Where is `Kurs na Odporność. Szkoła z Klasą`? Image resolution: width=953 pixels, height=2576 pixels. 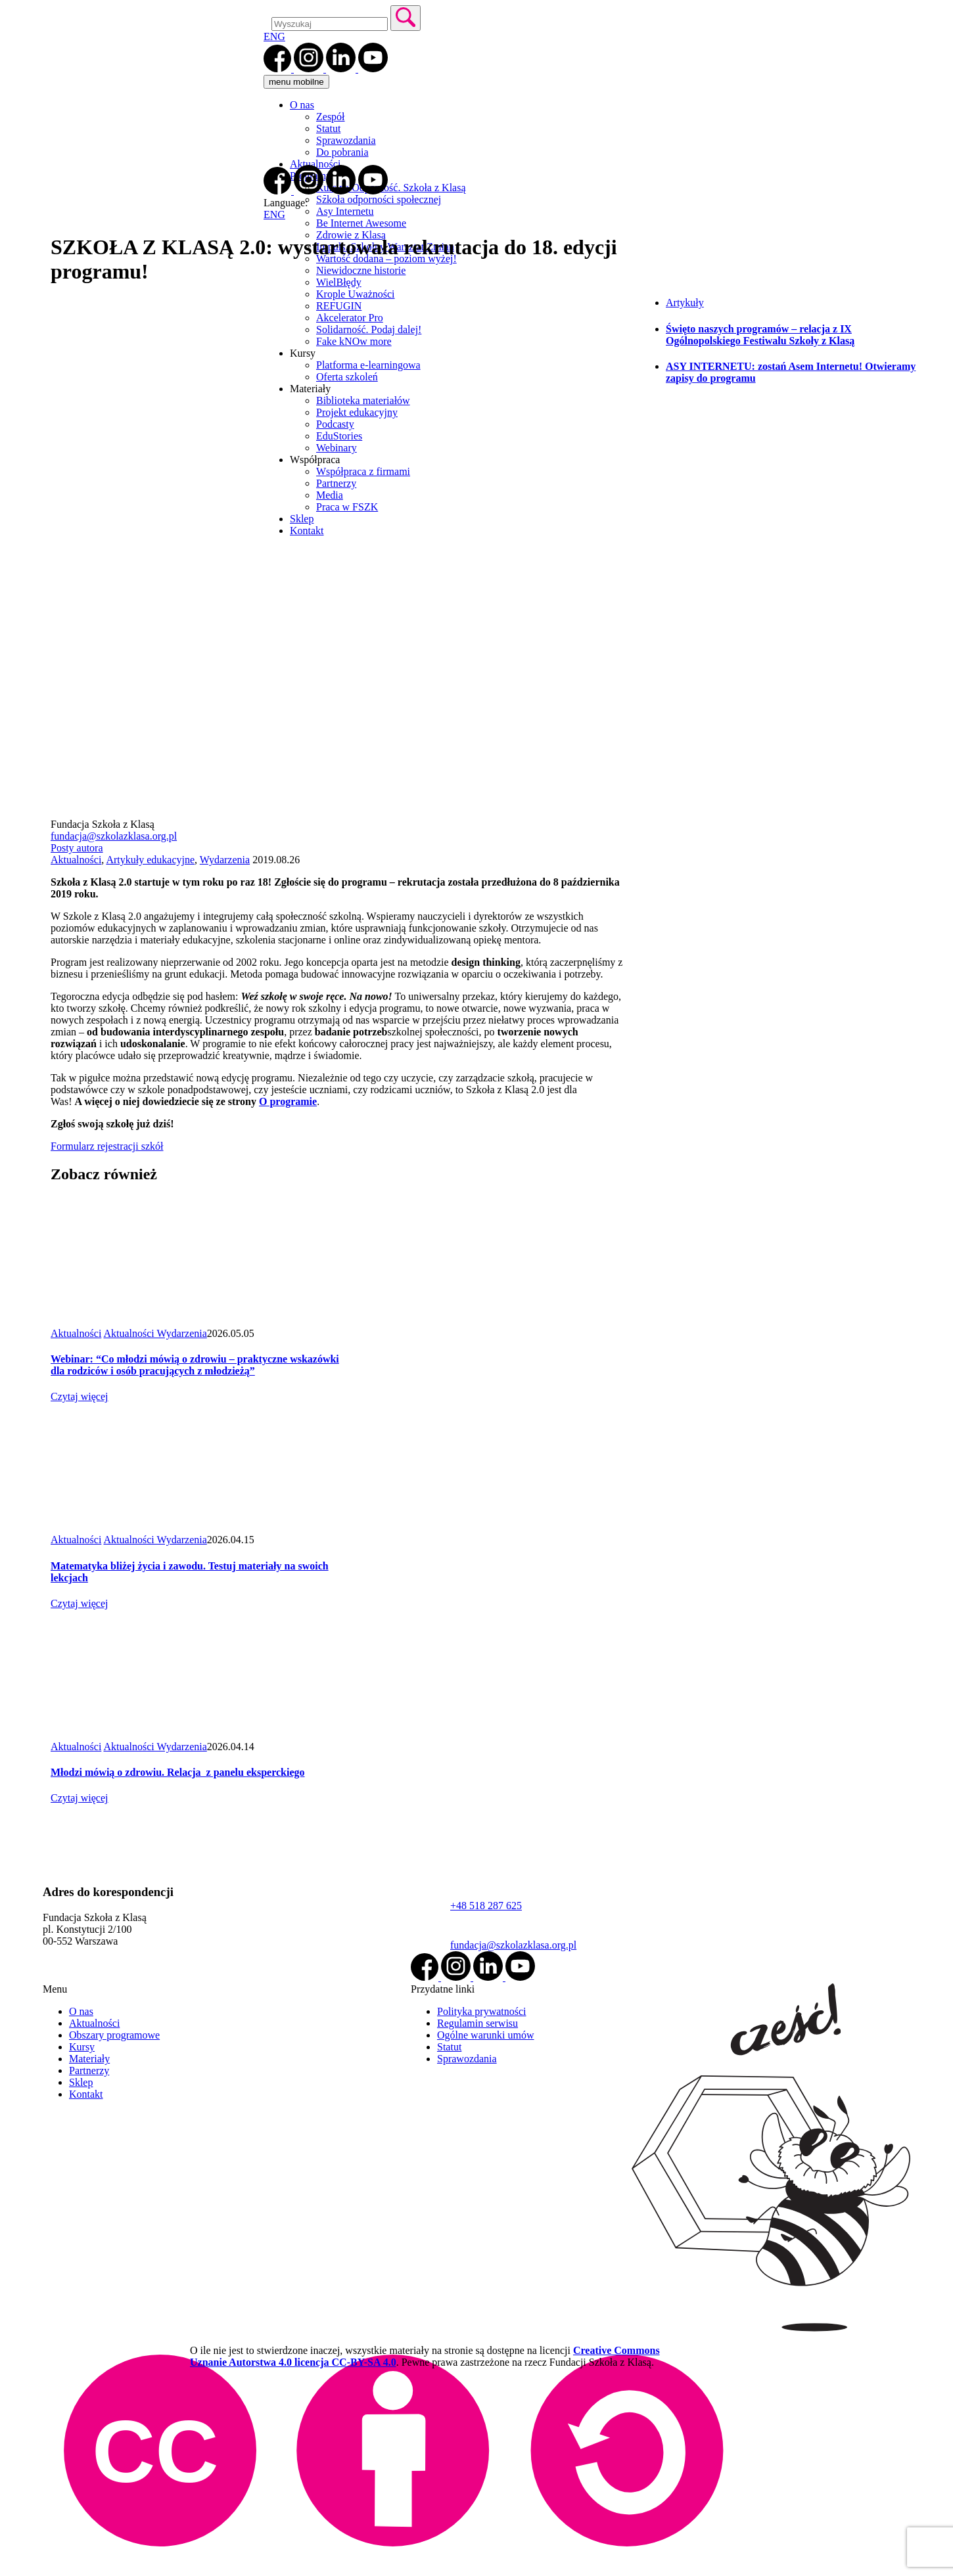
Kurs na Odporność. Szkoła z Klasą is located at coordinates (391, 187).